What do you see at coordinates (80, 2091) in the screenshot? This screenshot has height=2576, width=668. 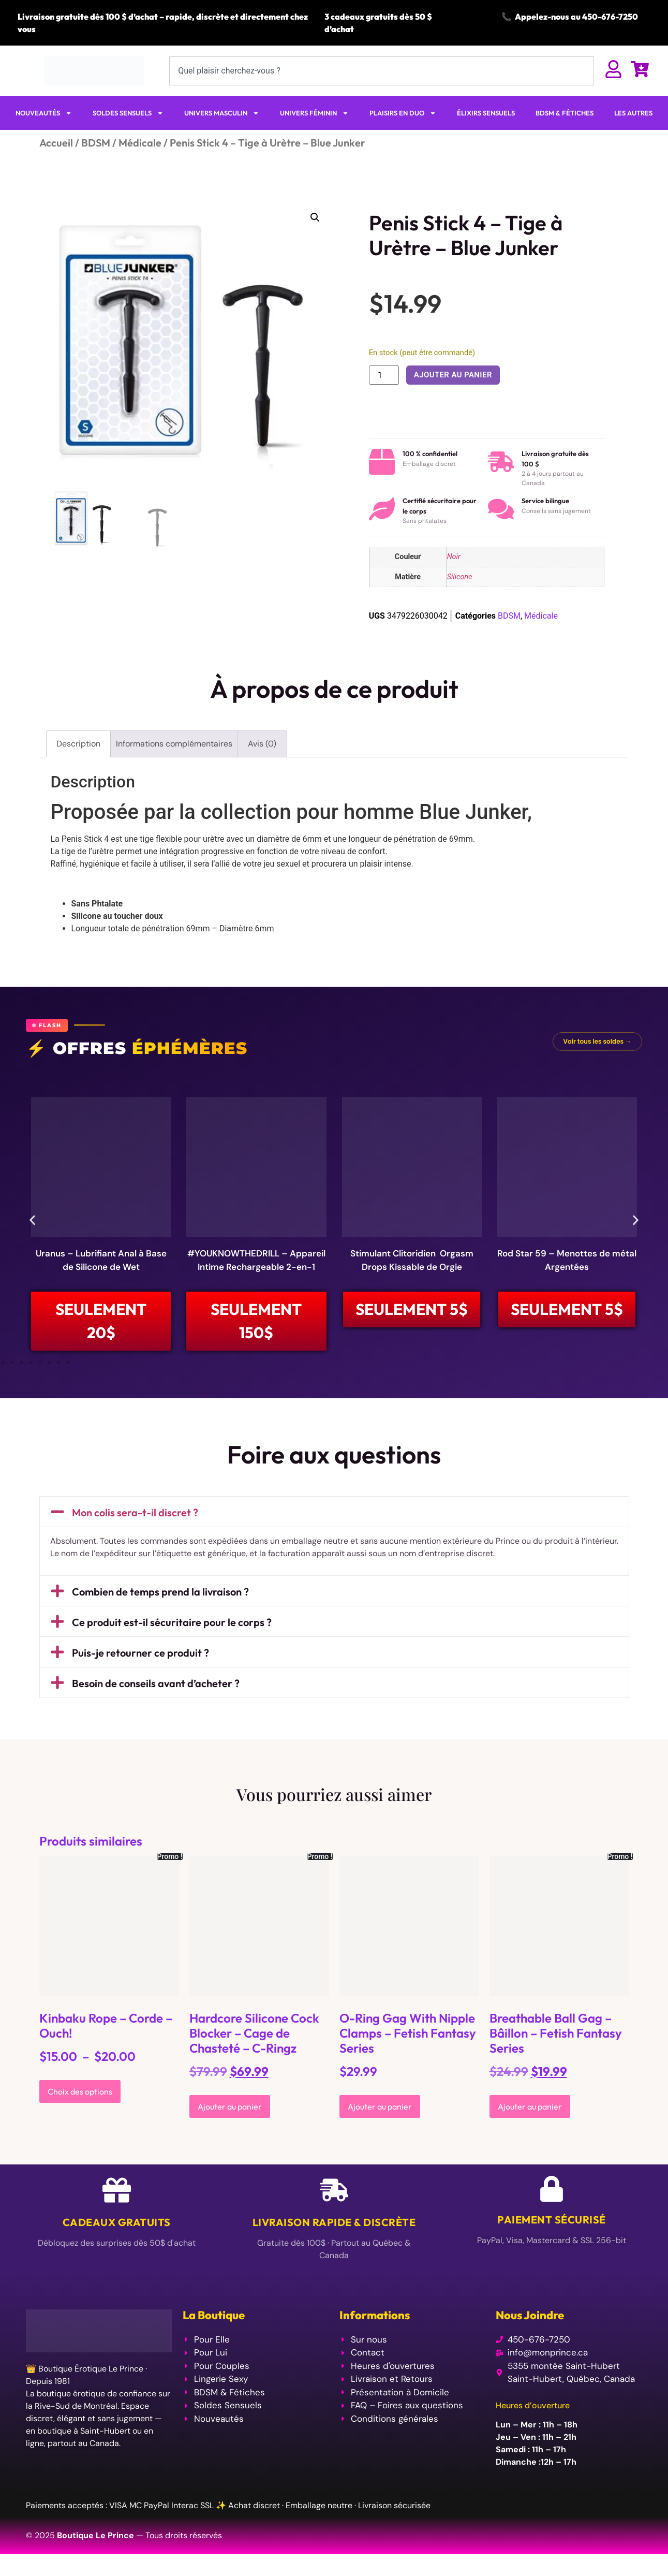 I see `Choix des options [Sélectionner les options pour “Kinbaku Rope - Corde - Ouch!”]` at bounding box center [80, 2091].